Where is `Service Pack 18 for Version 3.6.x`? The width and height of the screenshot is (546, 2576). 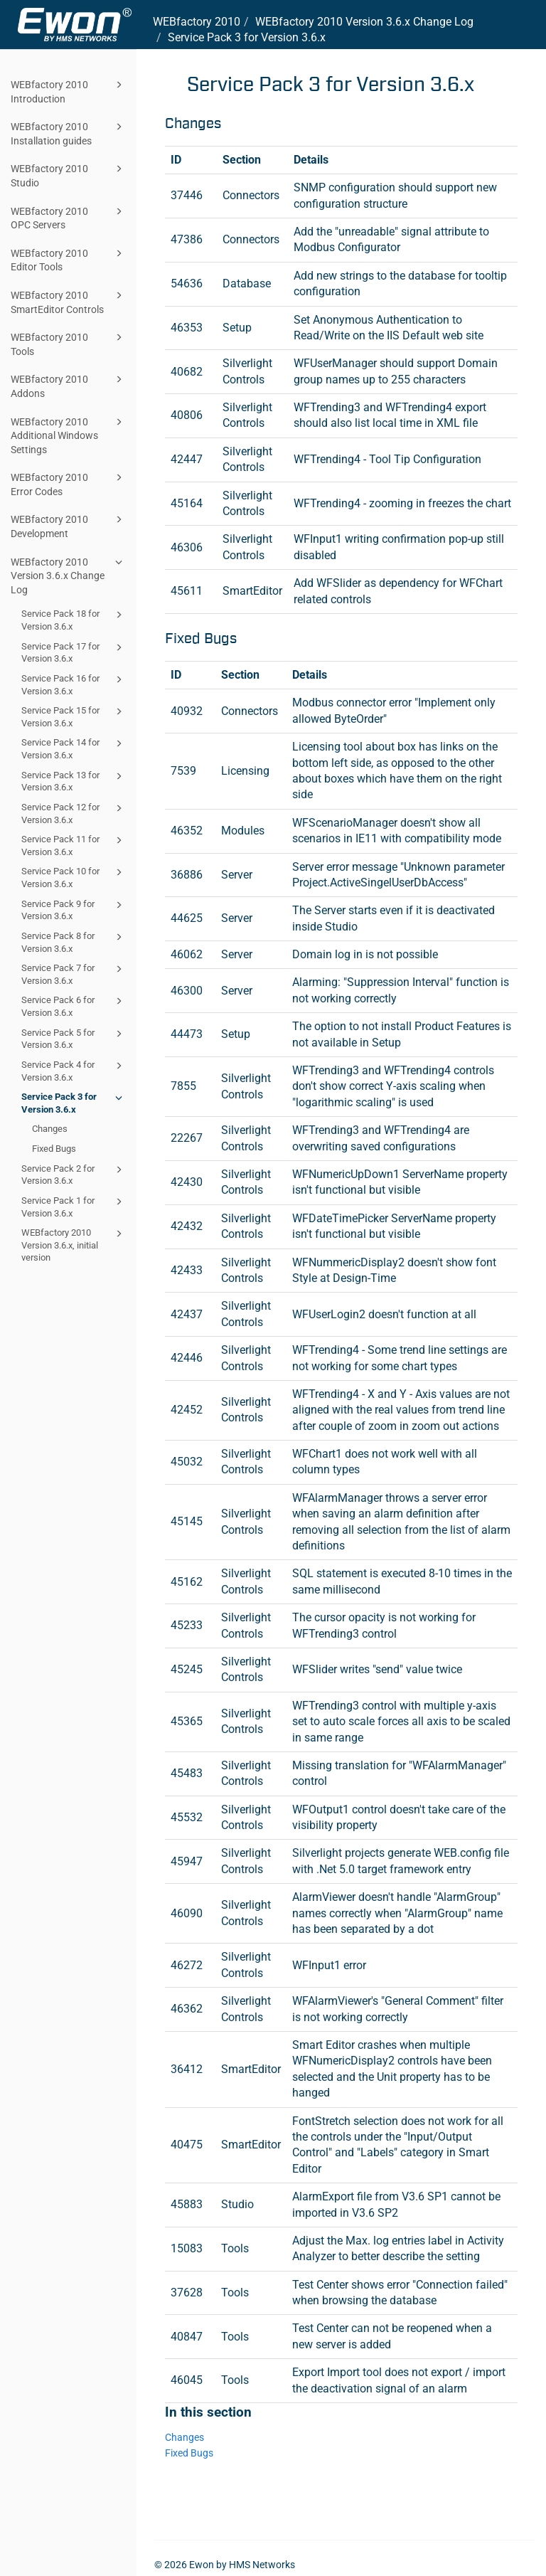 Service Pack 18 for Version 3.6.x is located at coordinates (74, 619).